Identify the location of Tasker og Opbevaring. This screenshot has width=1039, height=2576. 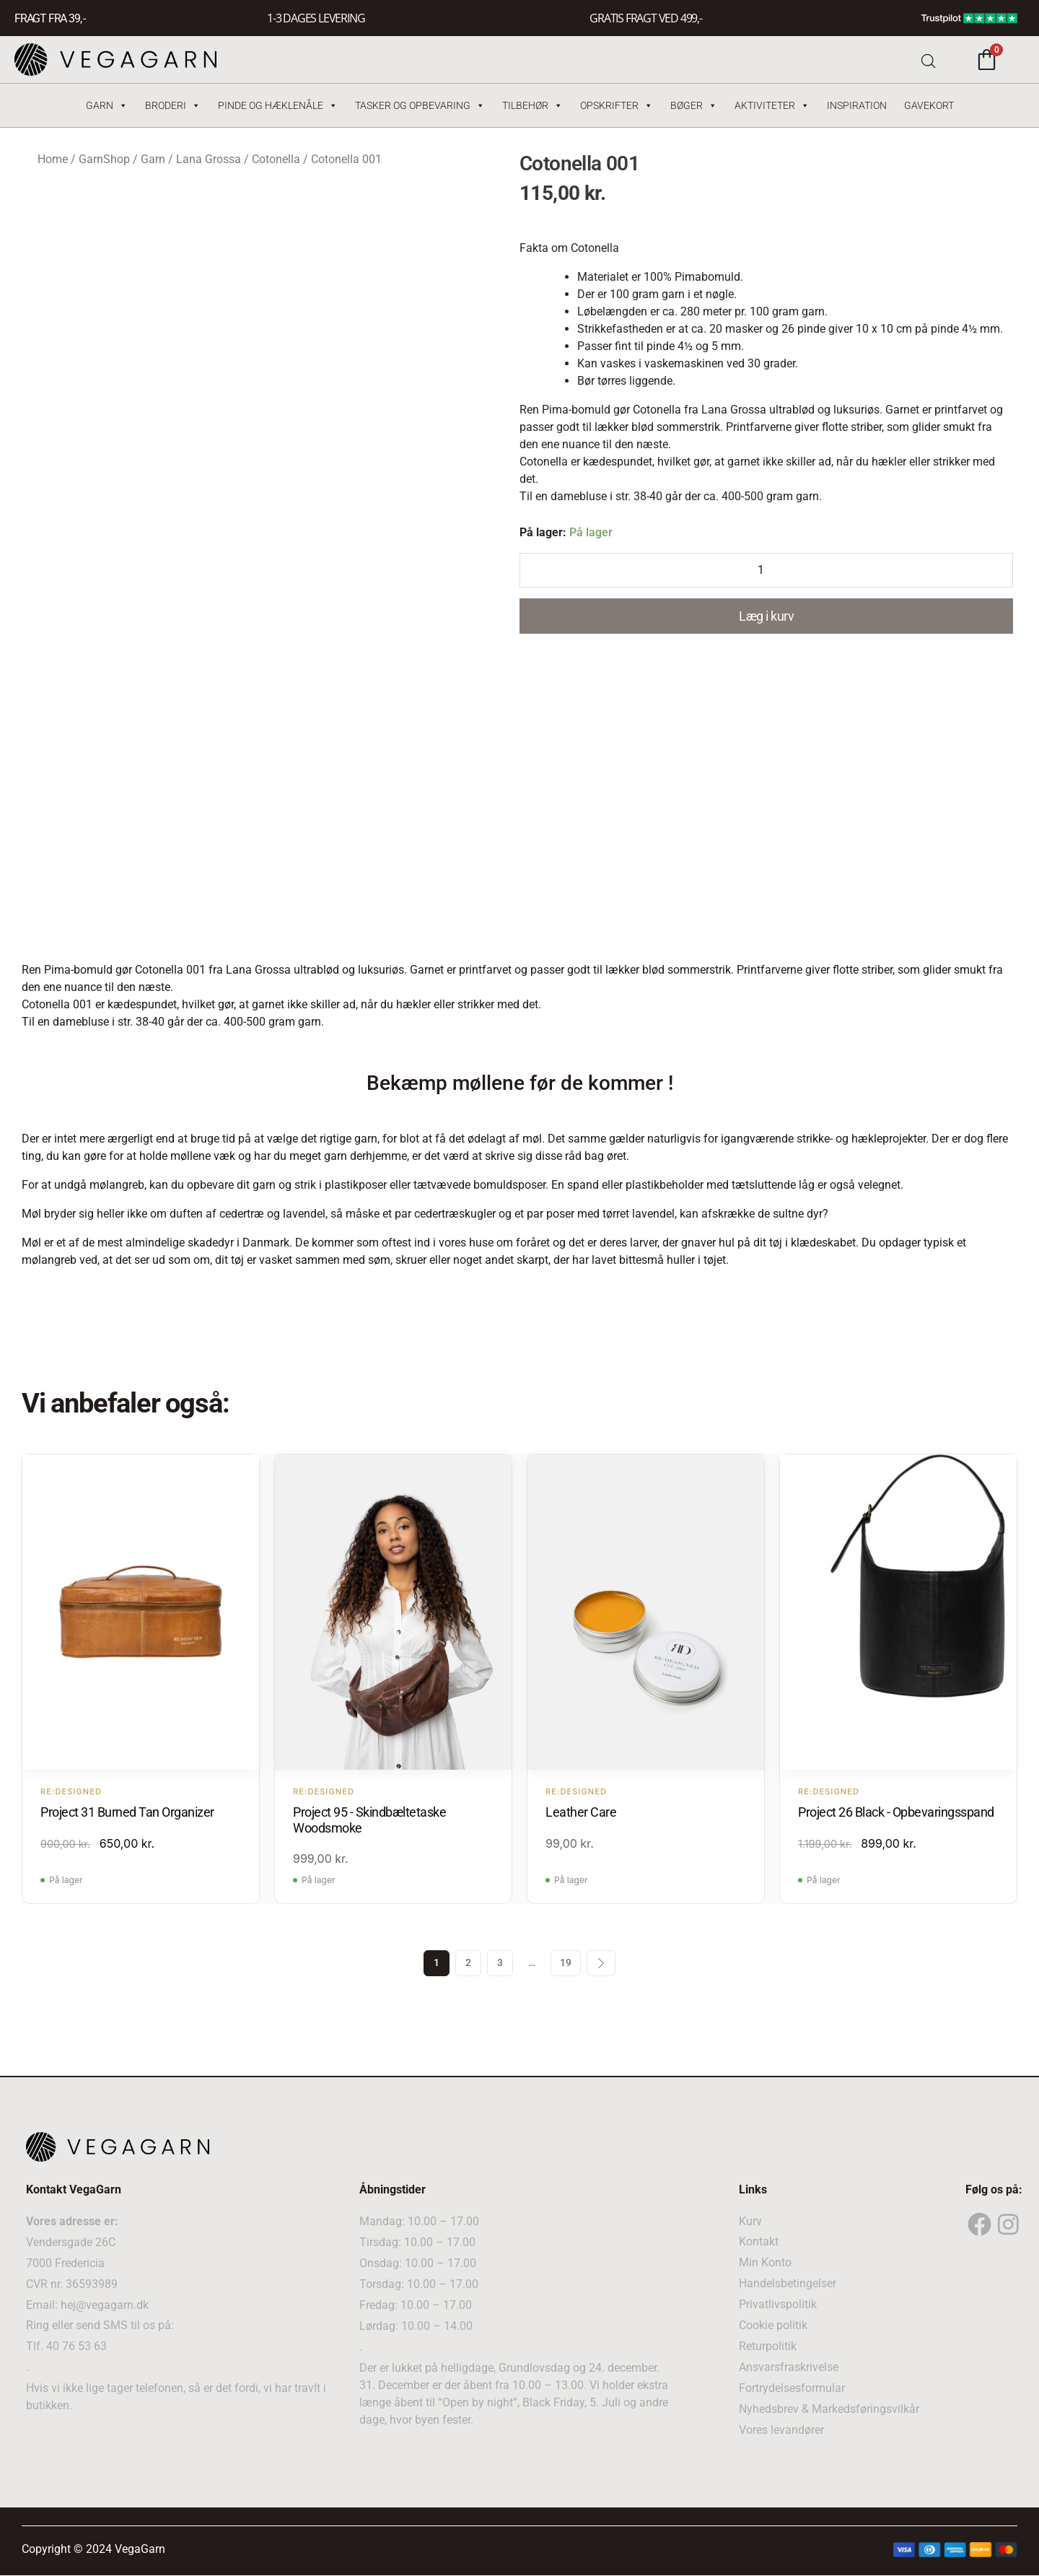
(420, 105).